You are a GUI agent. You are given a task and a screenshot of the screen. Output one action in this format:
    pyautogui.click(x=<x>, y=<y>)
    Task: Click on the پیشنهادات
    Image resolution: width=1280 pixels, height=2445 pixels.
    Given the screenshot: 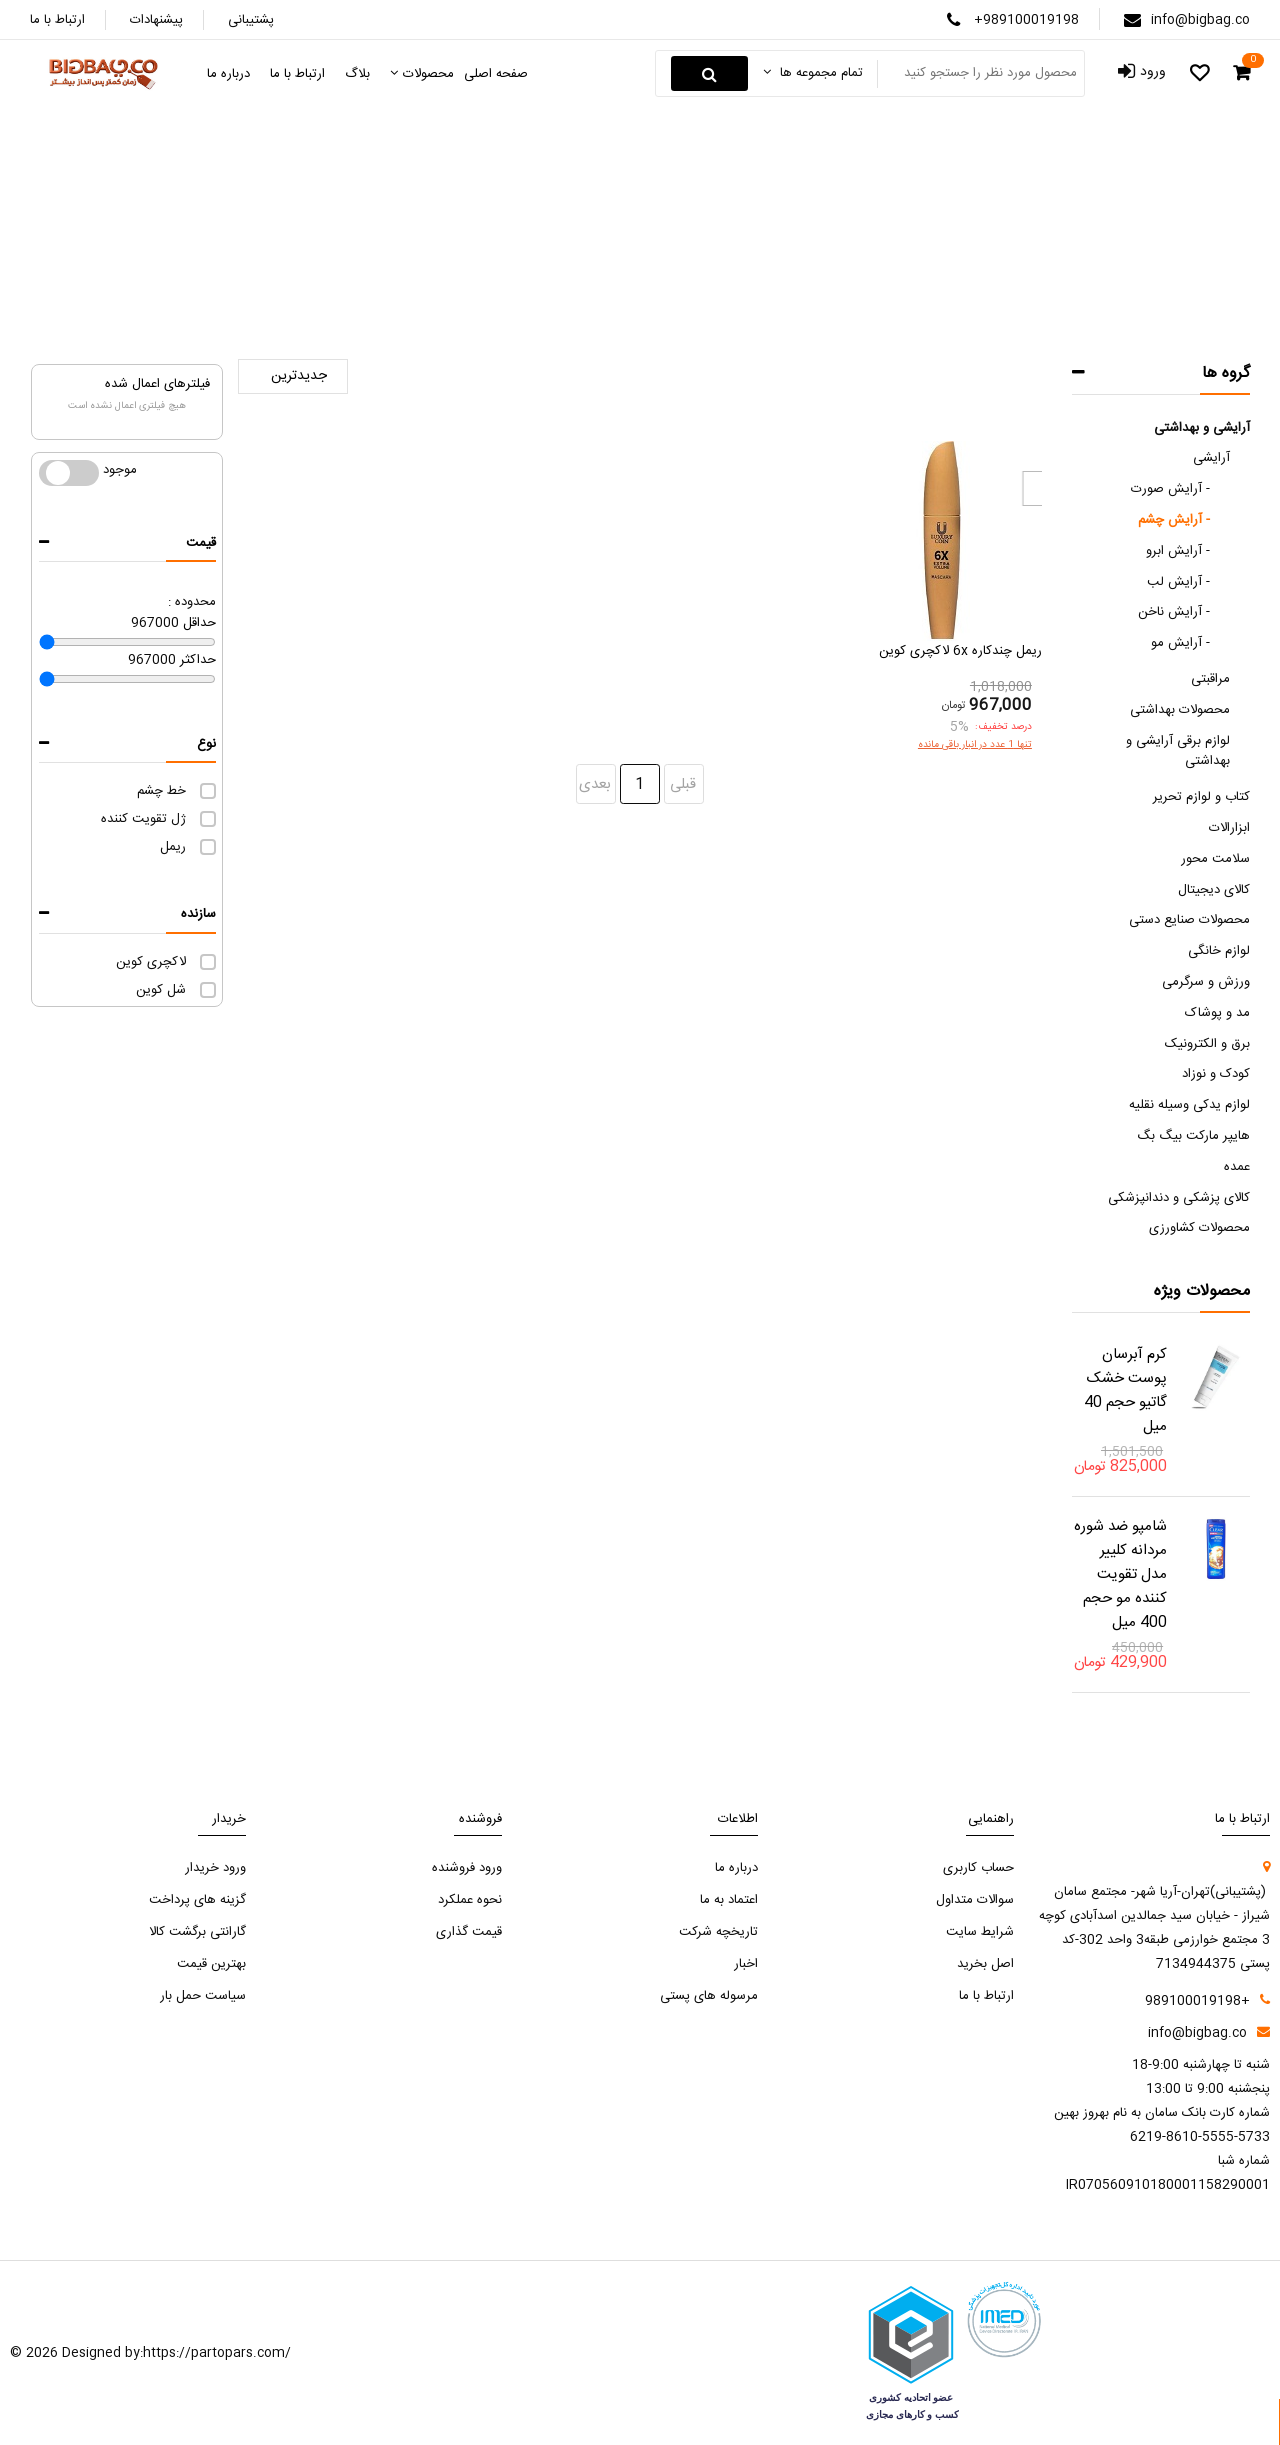 What is the action you would take?
    pyautogui.click(x=156, y=20)
    